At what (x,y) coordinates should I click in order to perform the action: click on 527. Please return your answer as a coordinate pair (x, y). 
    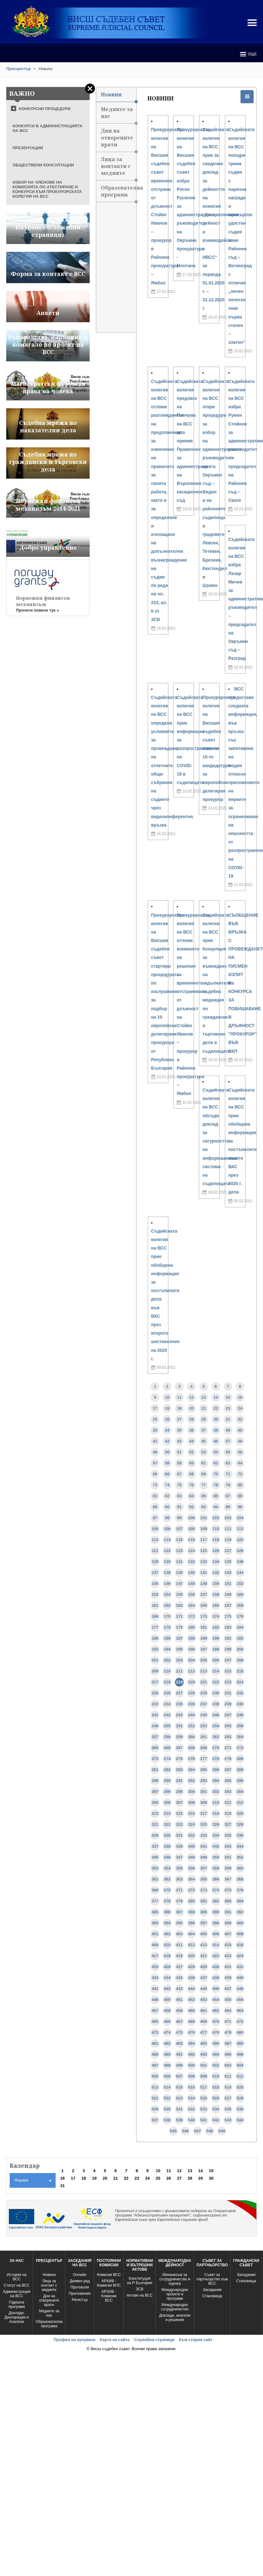
    Looking at the image, I should click on (228, 2098).